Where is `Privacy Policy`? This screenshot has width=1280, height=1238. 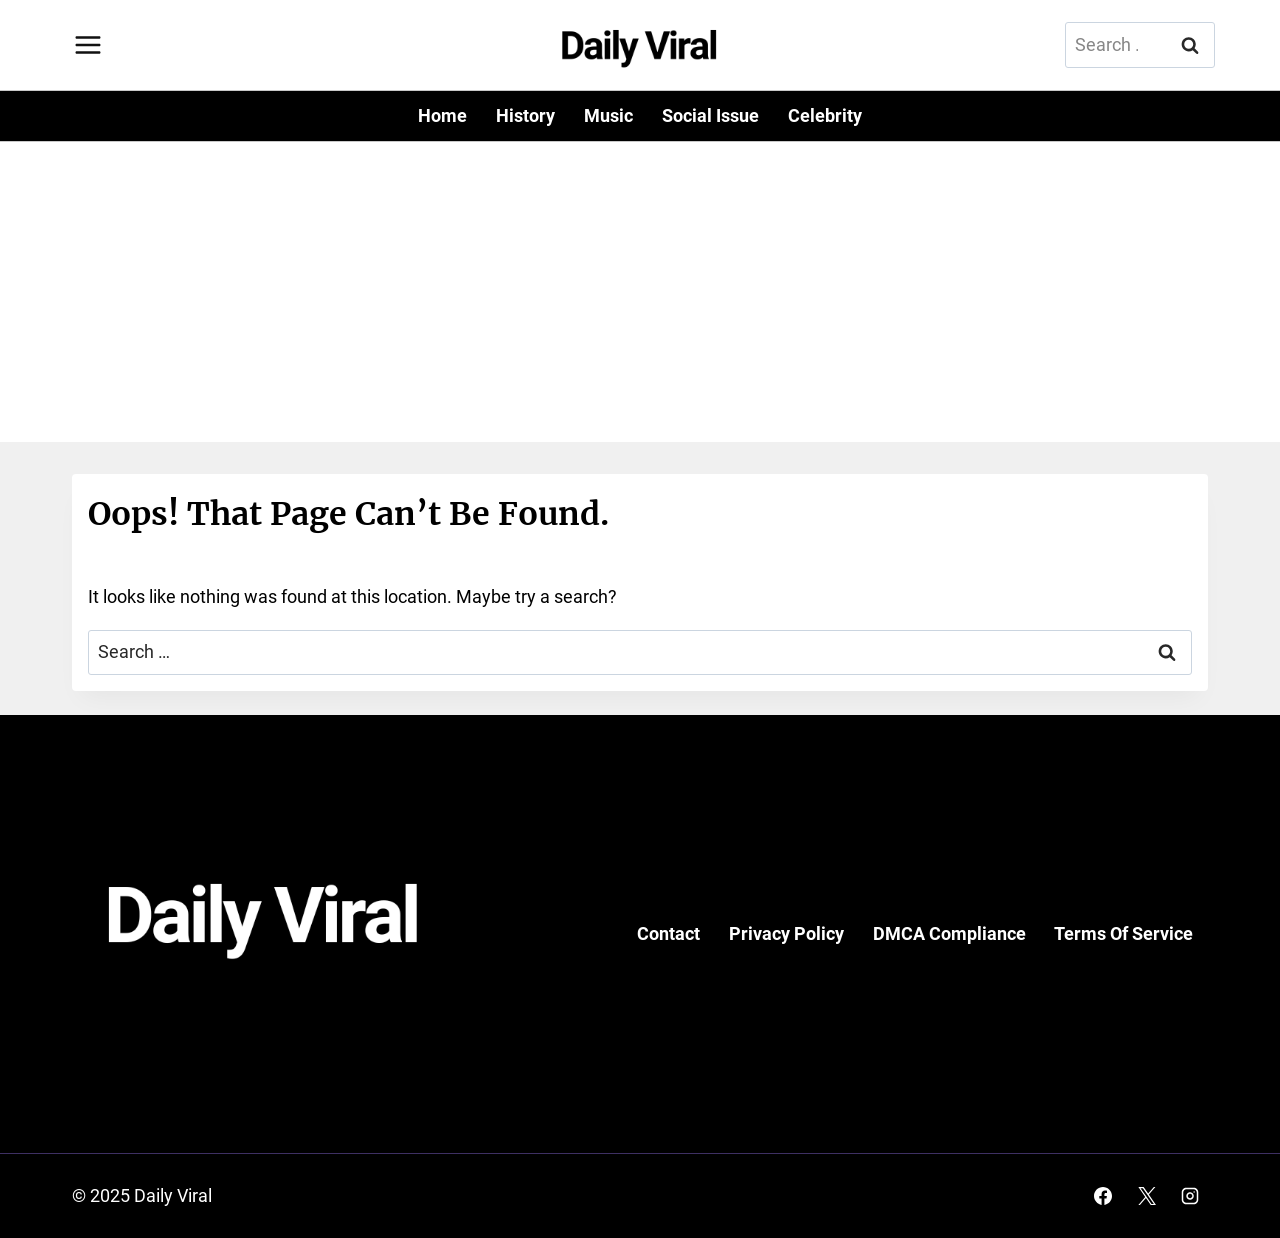 Privacy Policy is located at coordinates (786, 933).